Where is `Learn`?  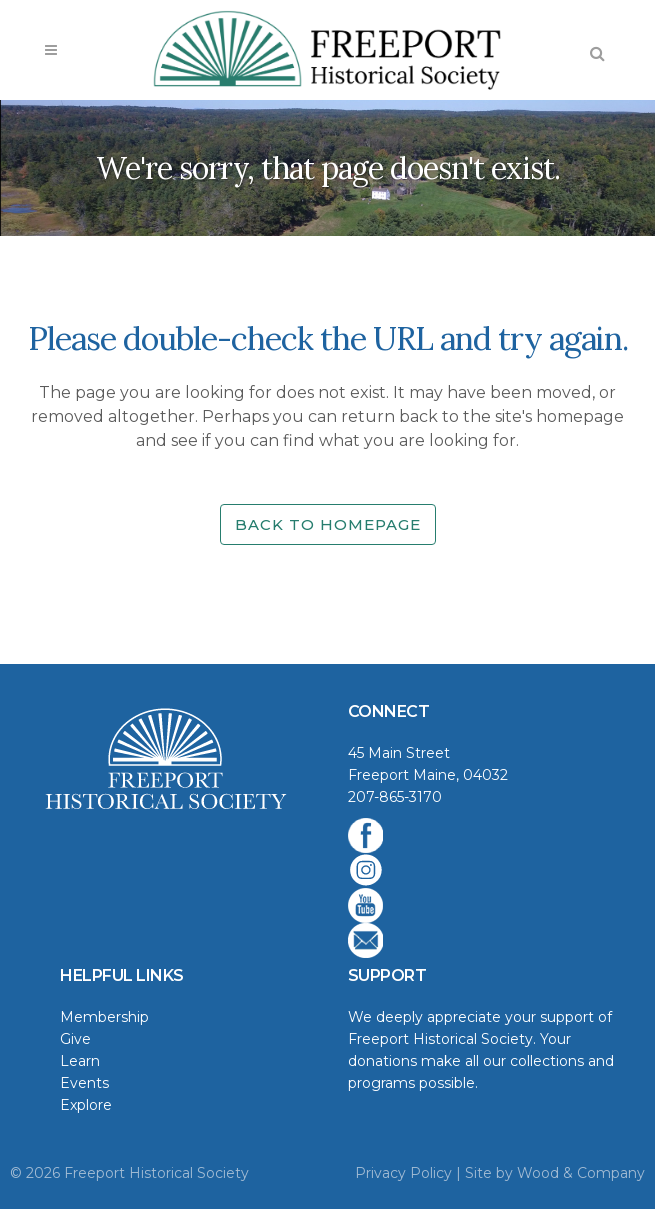 Learn is located at coordinates (80, 1061).